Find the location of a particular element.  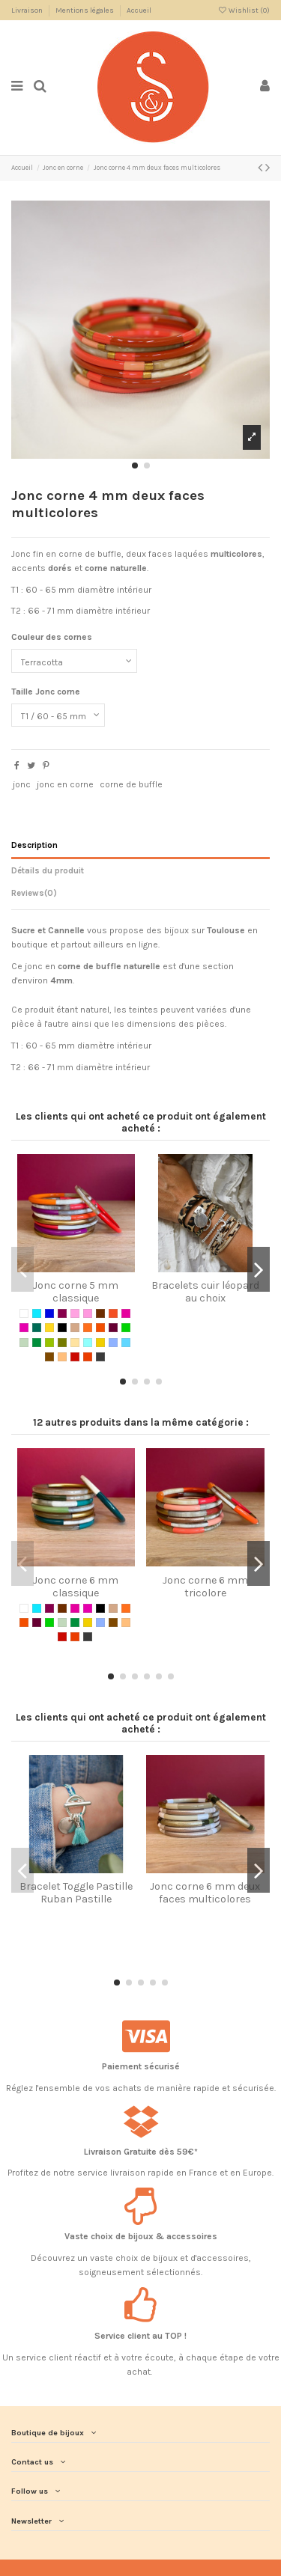

[Taille Jonc corne] is located at coordinates (58, 715).